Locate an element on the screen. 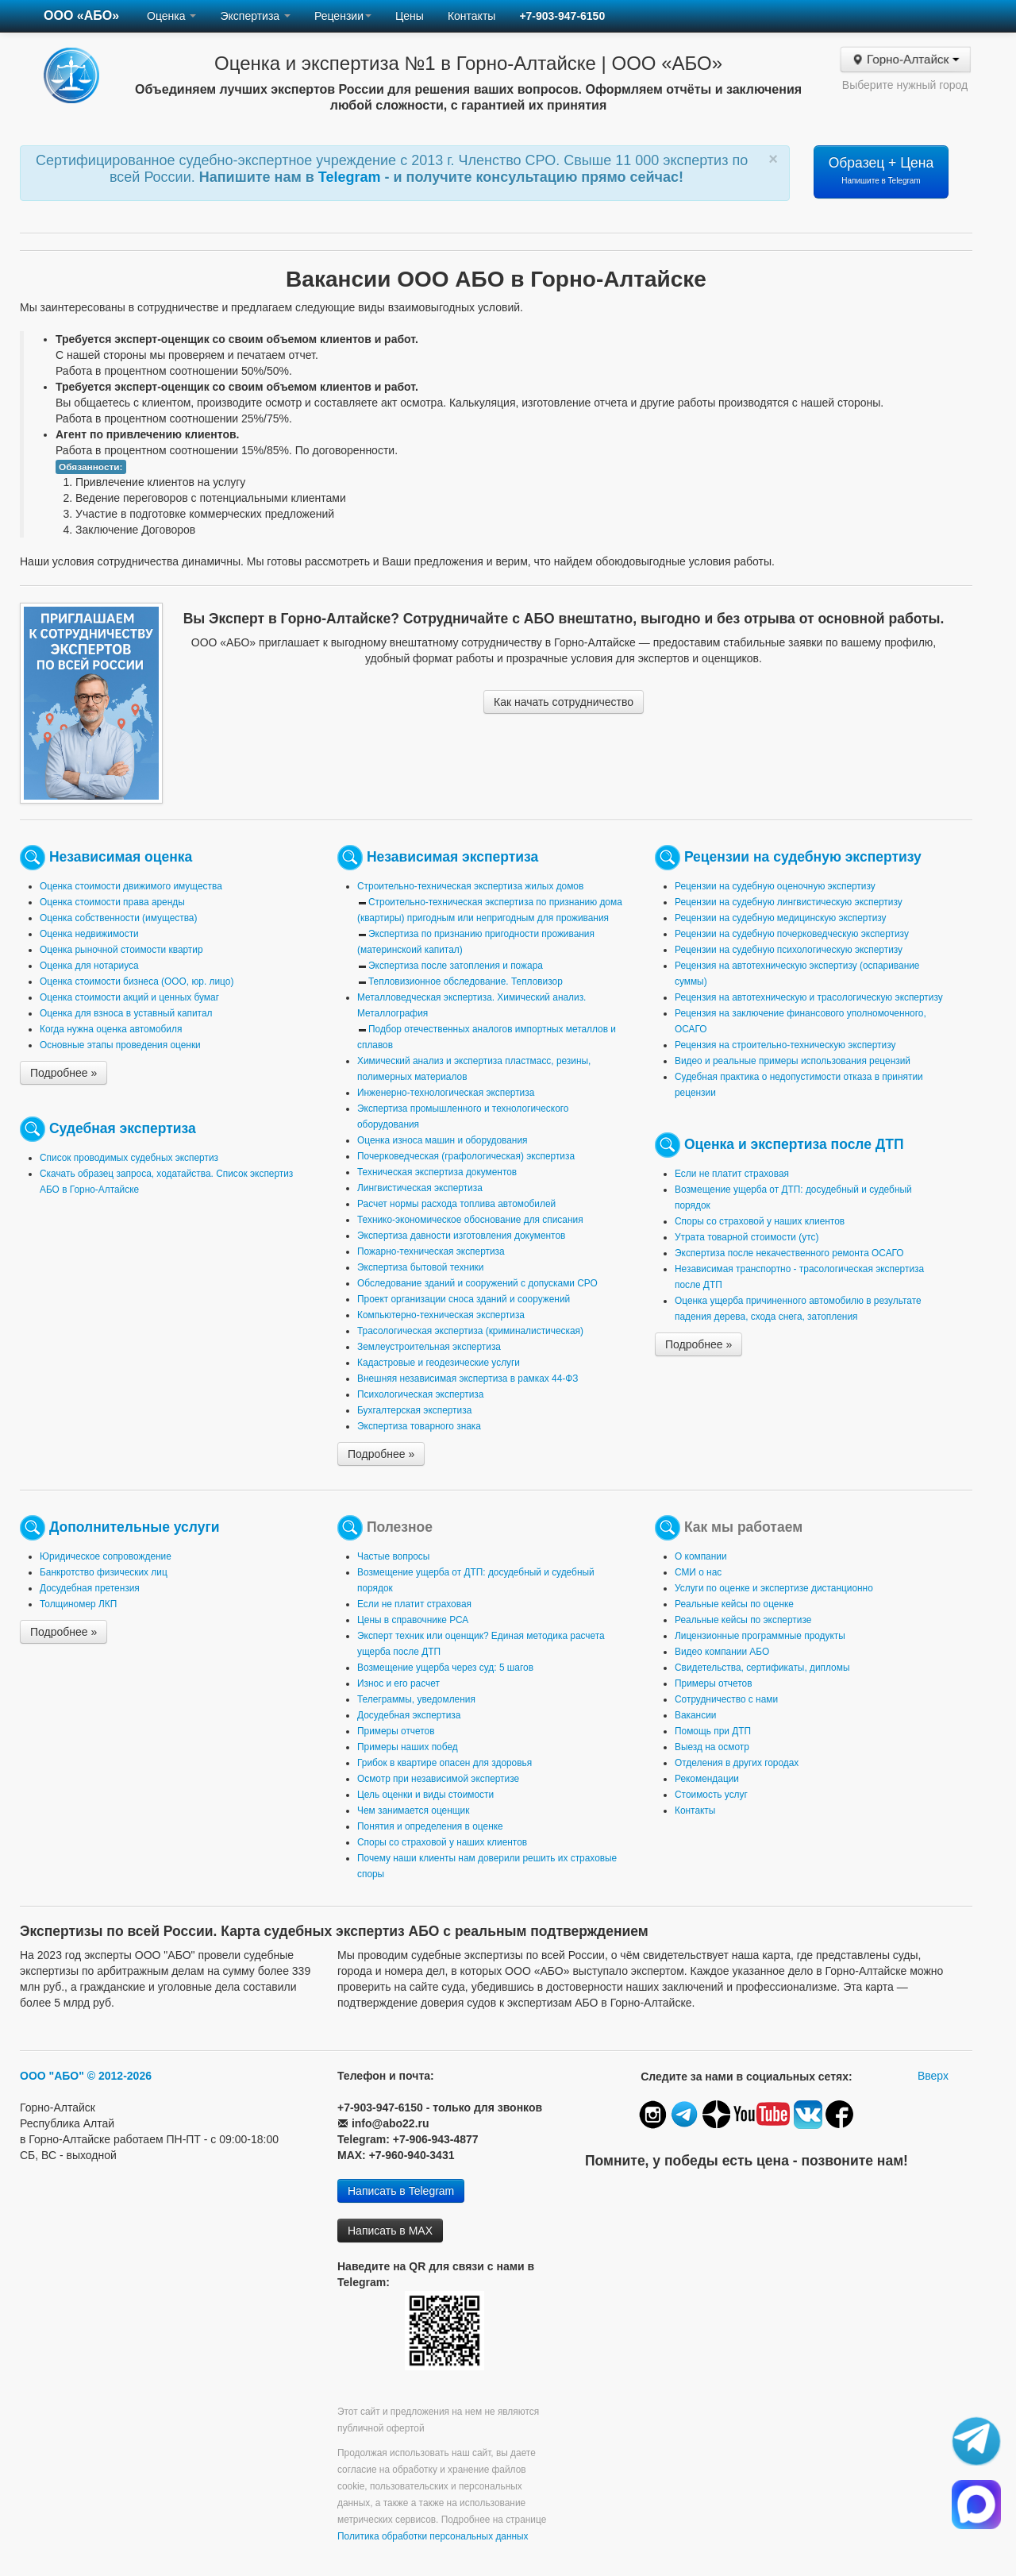 This screenshot has width=1016, height=2576. Юридическое сопровождение is located at coordinates (105, 1556).